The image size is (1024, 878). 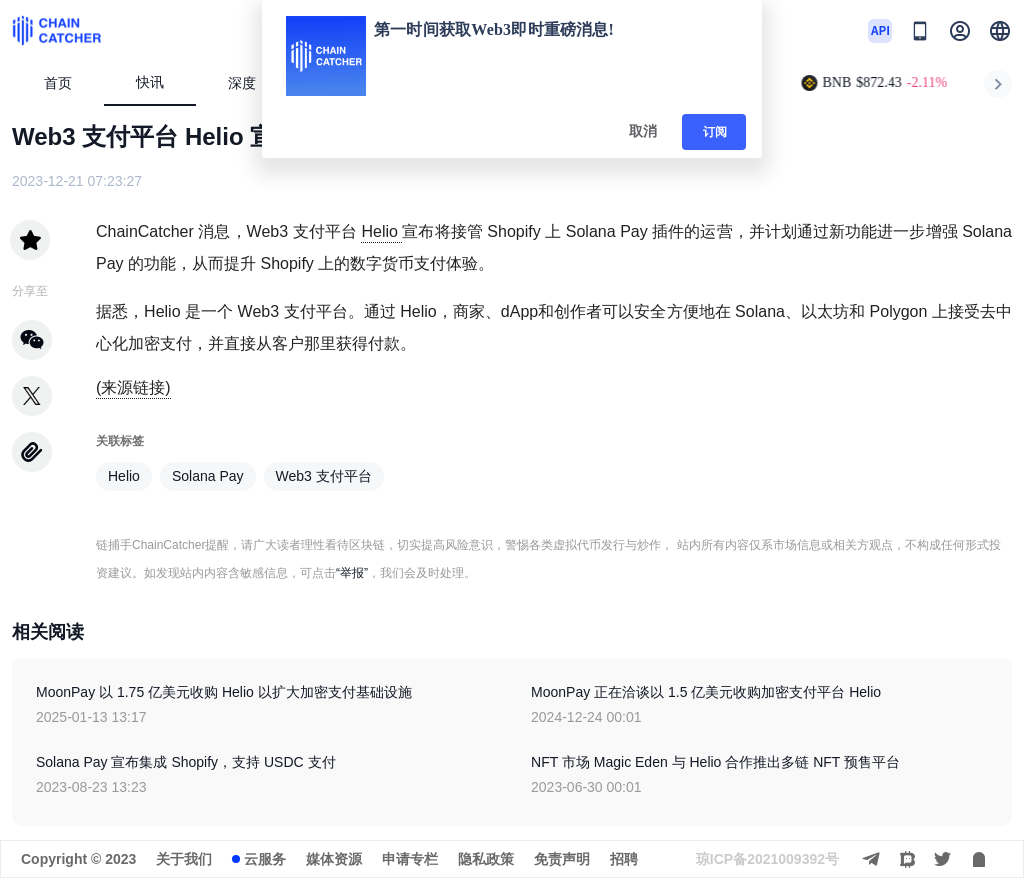 I want to click on Helio, so click(x=381, y=231).